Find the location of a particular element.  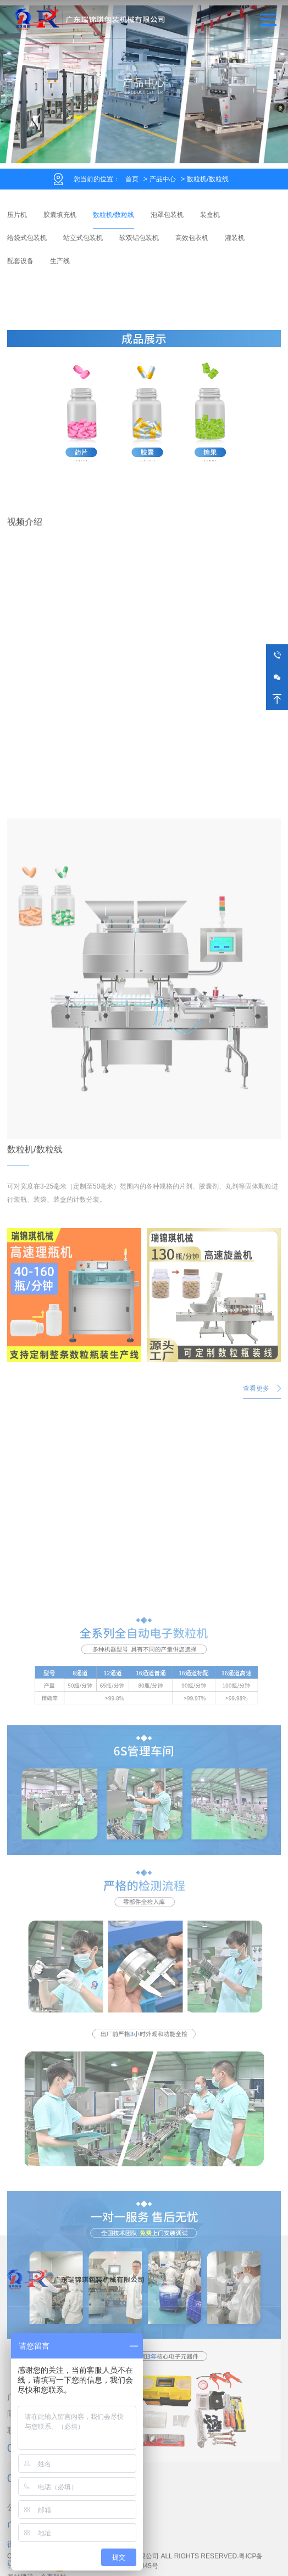

首页 is located at coordinates (132, 179).